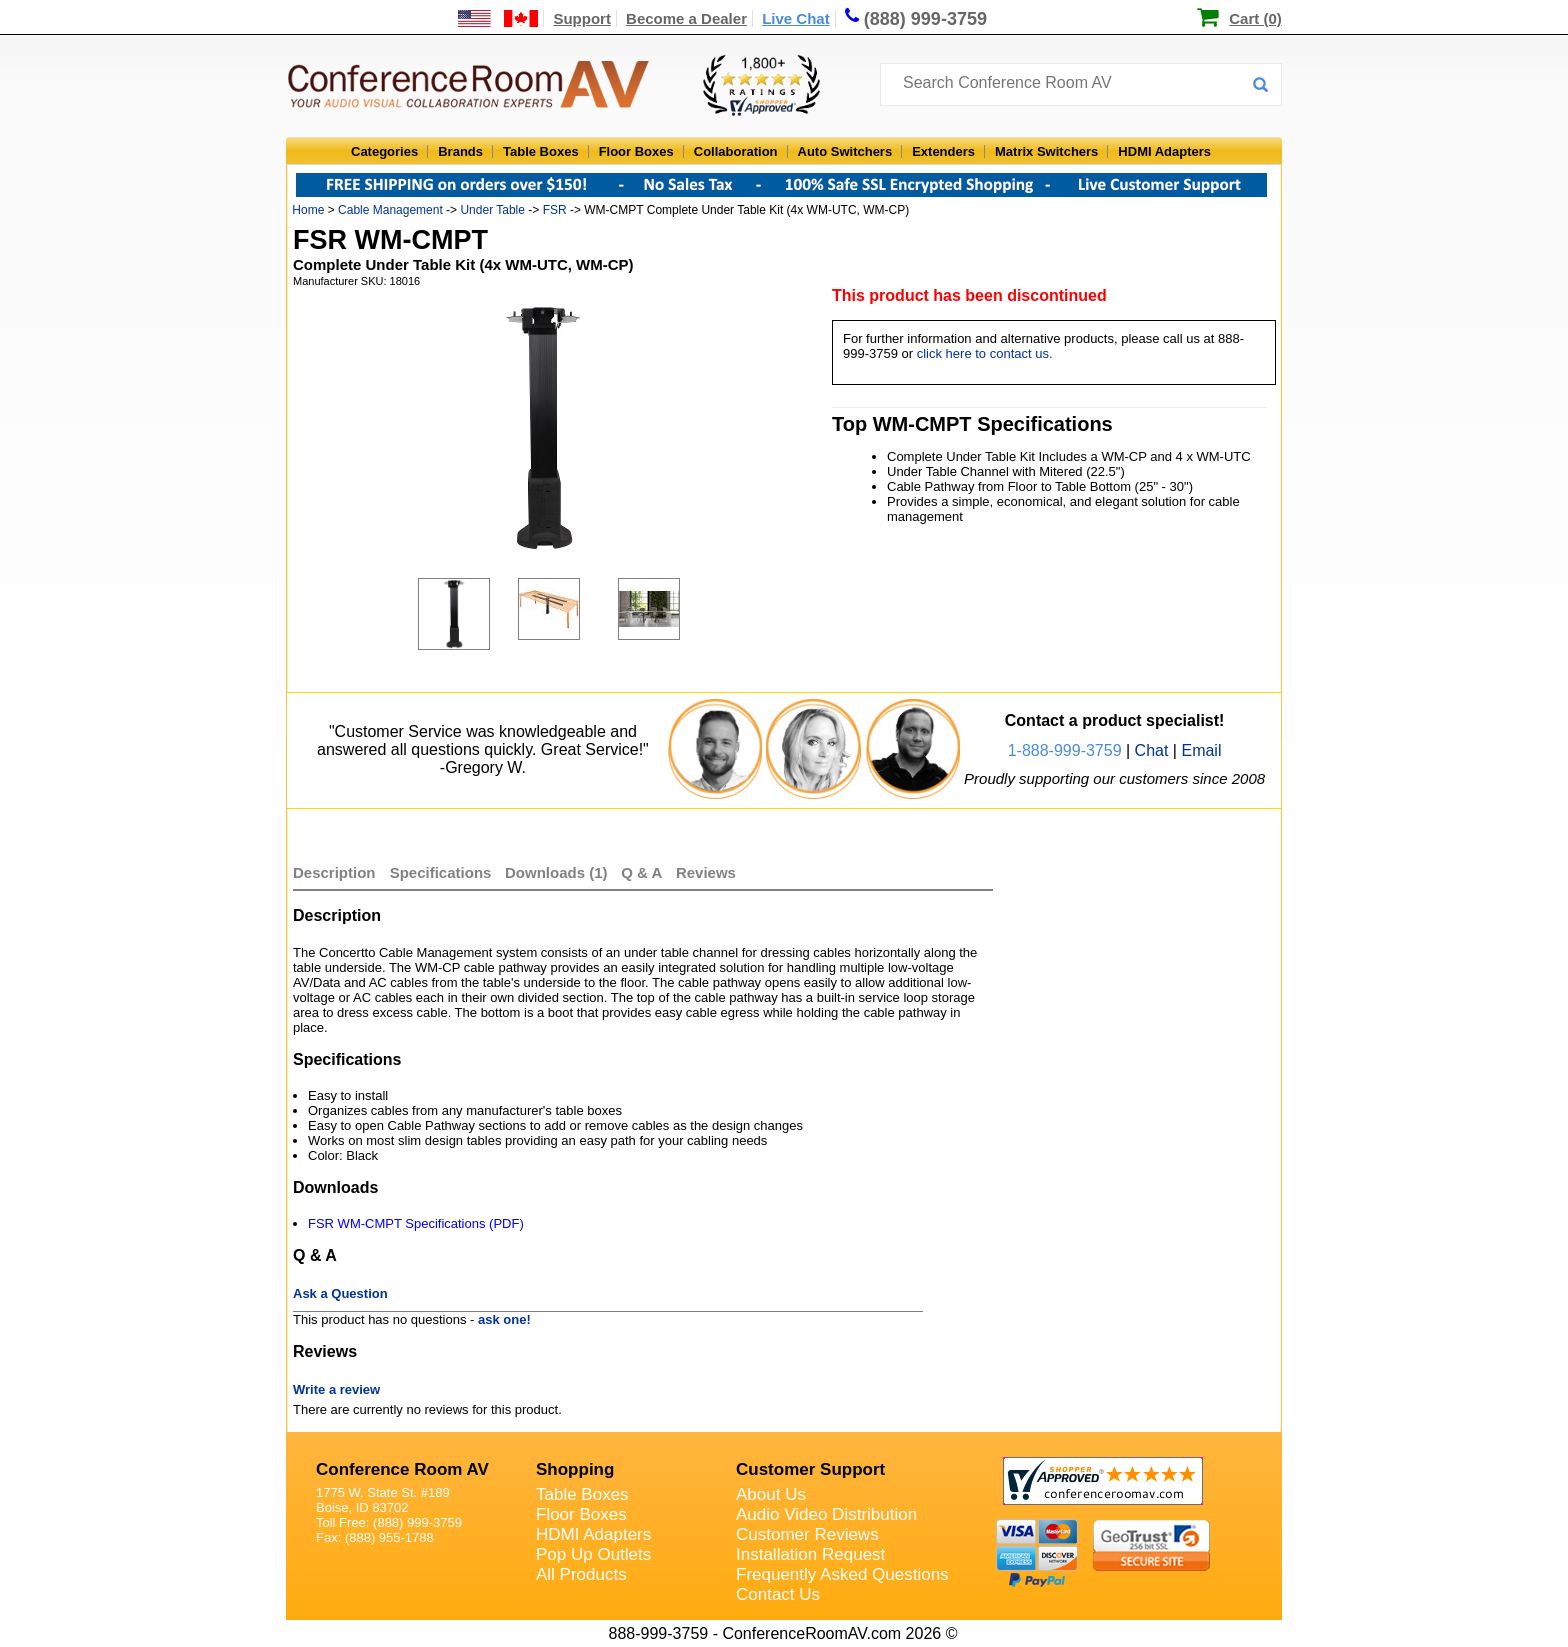 The height and width of the screenshot is (1647, 1568). I want to click on FSR, so click(555, 210).